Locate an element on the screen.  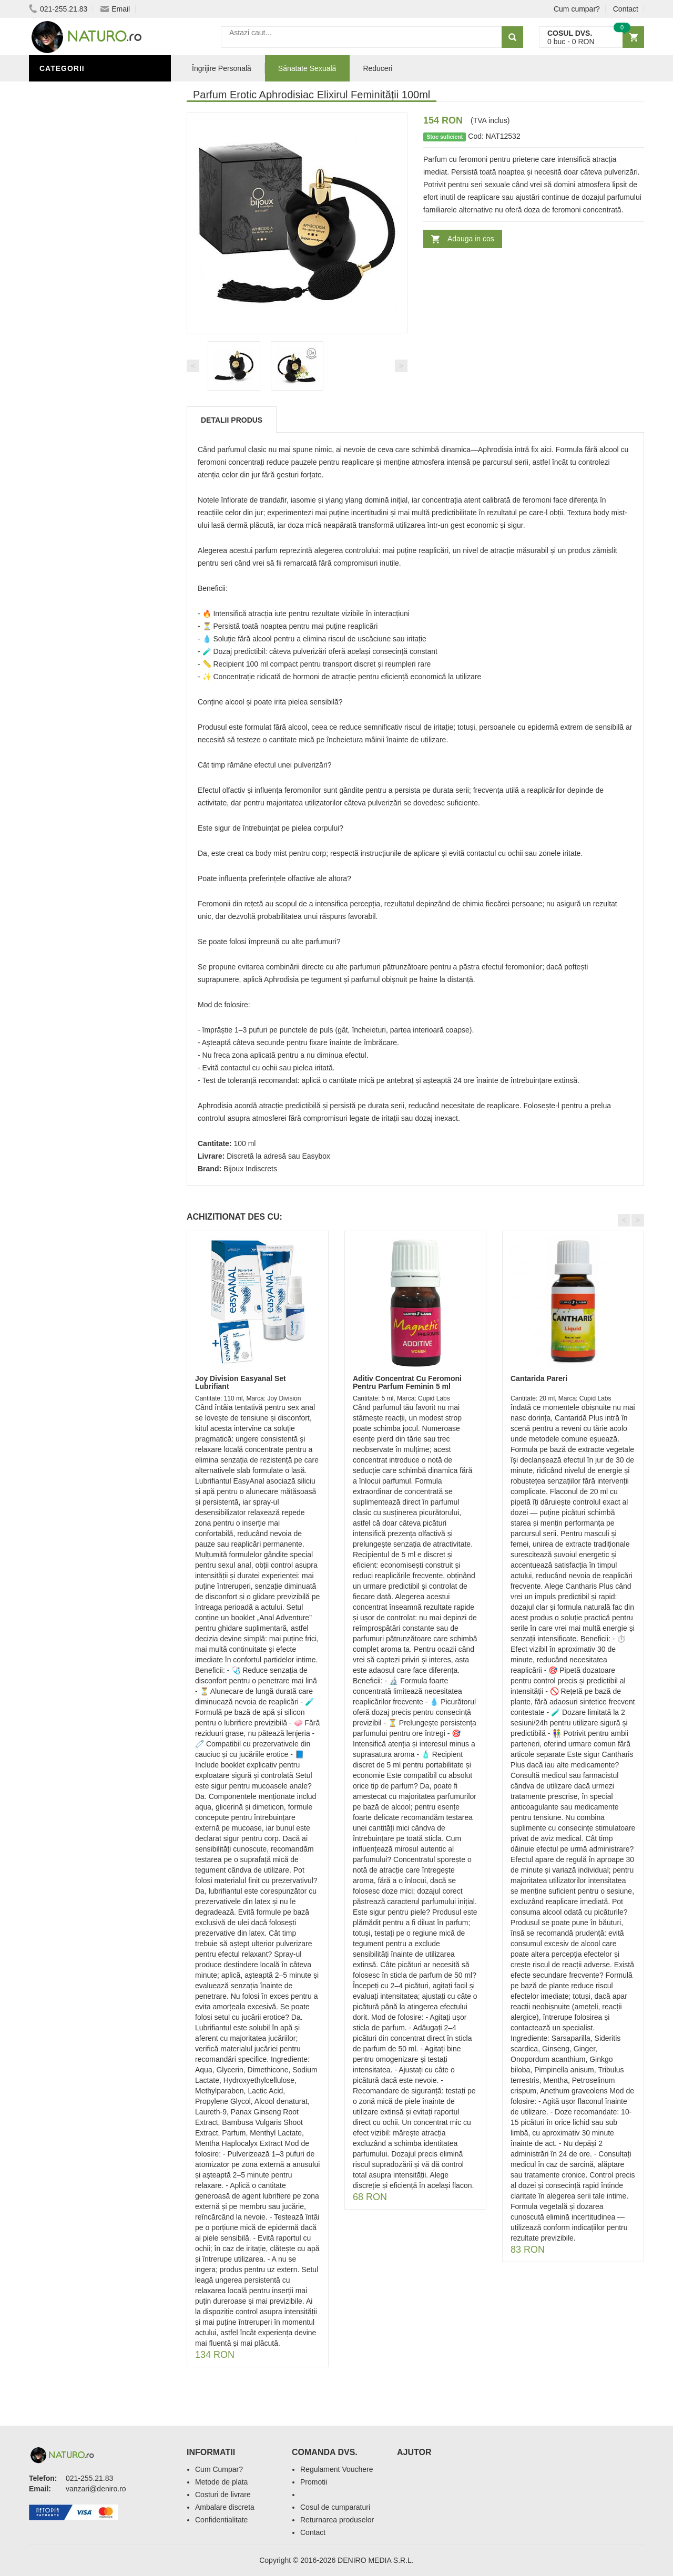
Metode de plata is located at coordinates (221, 2482).